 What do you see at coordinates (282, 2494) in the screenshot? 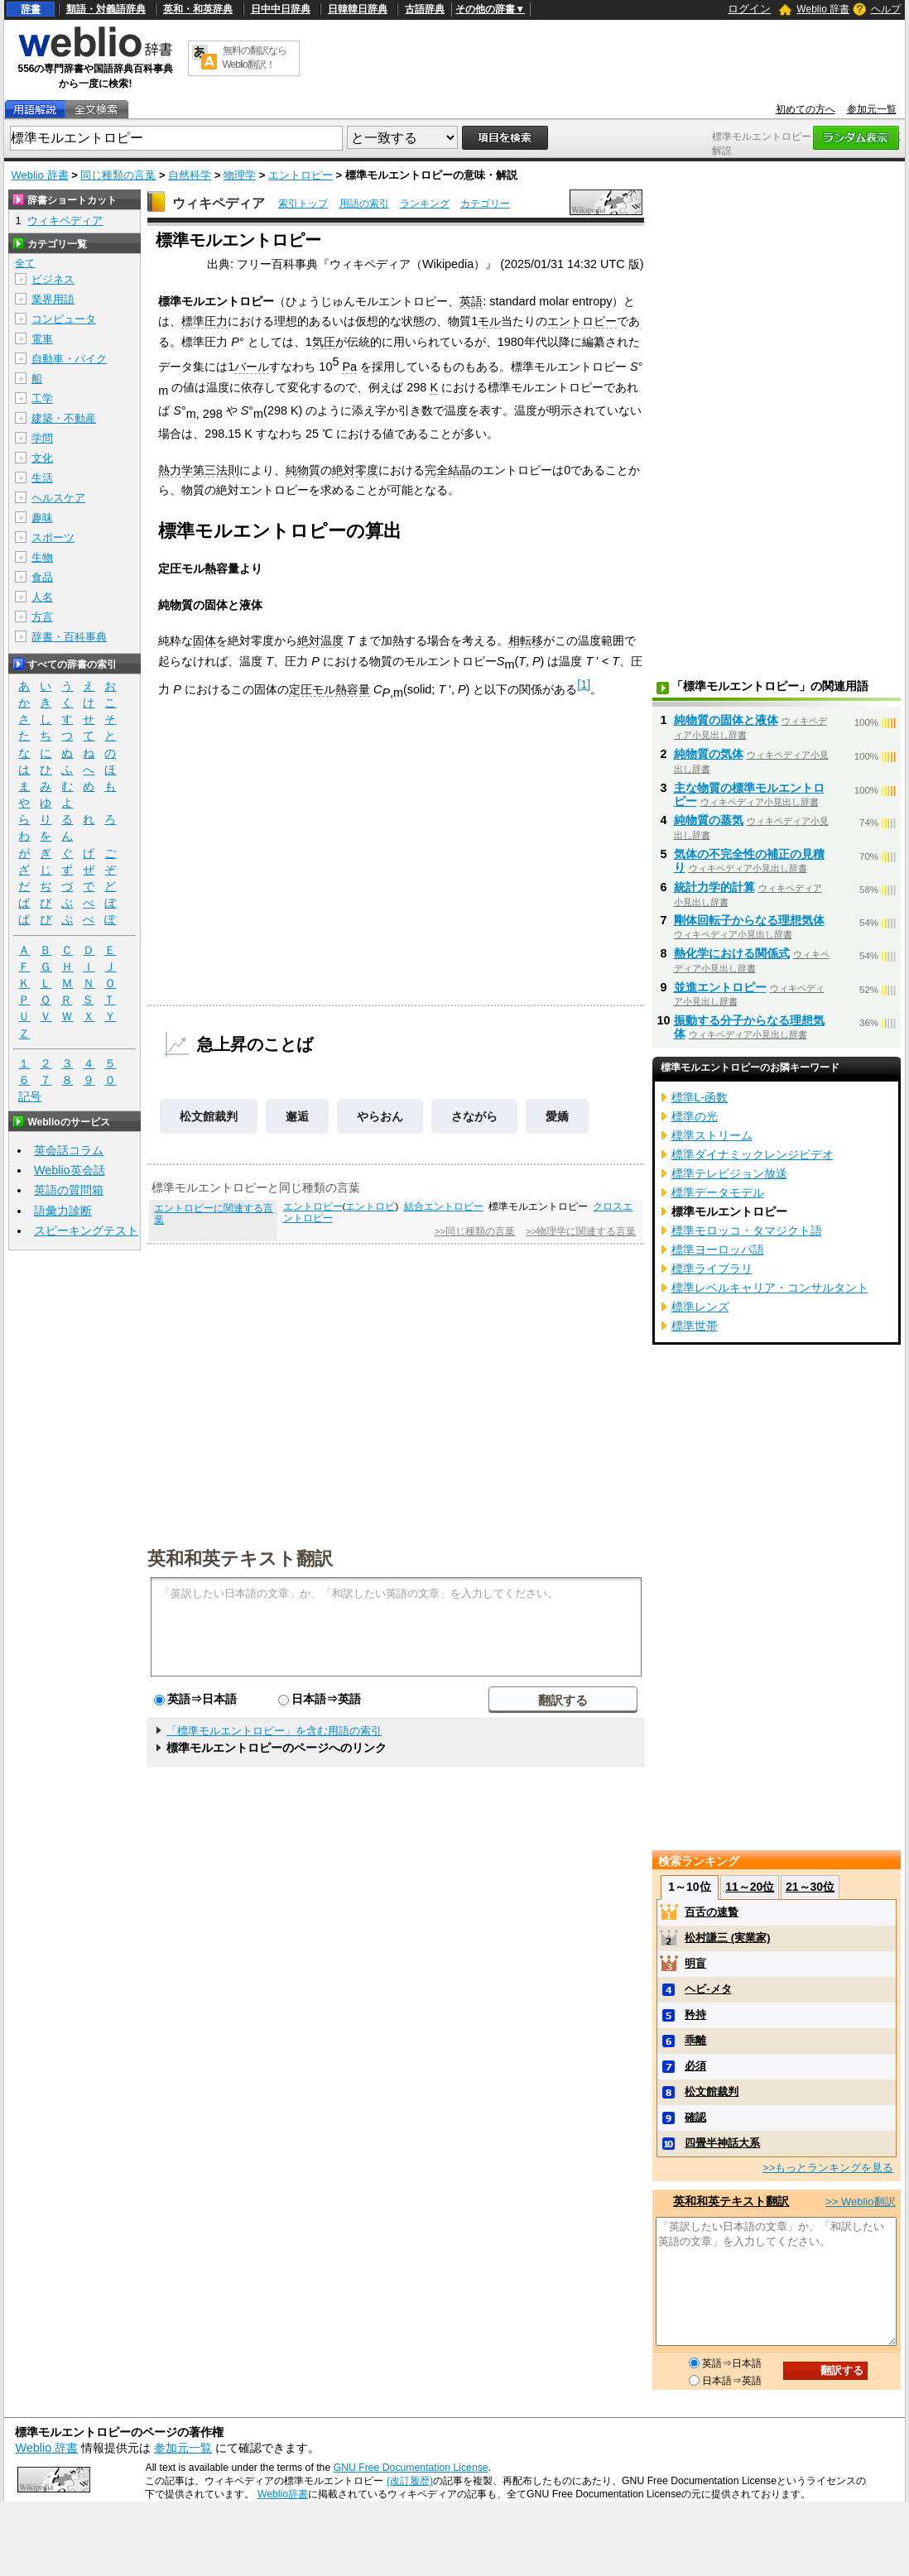
I see `Weblio辞書` at bounding box center [282, 2494].